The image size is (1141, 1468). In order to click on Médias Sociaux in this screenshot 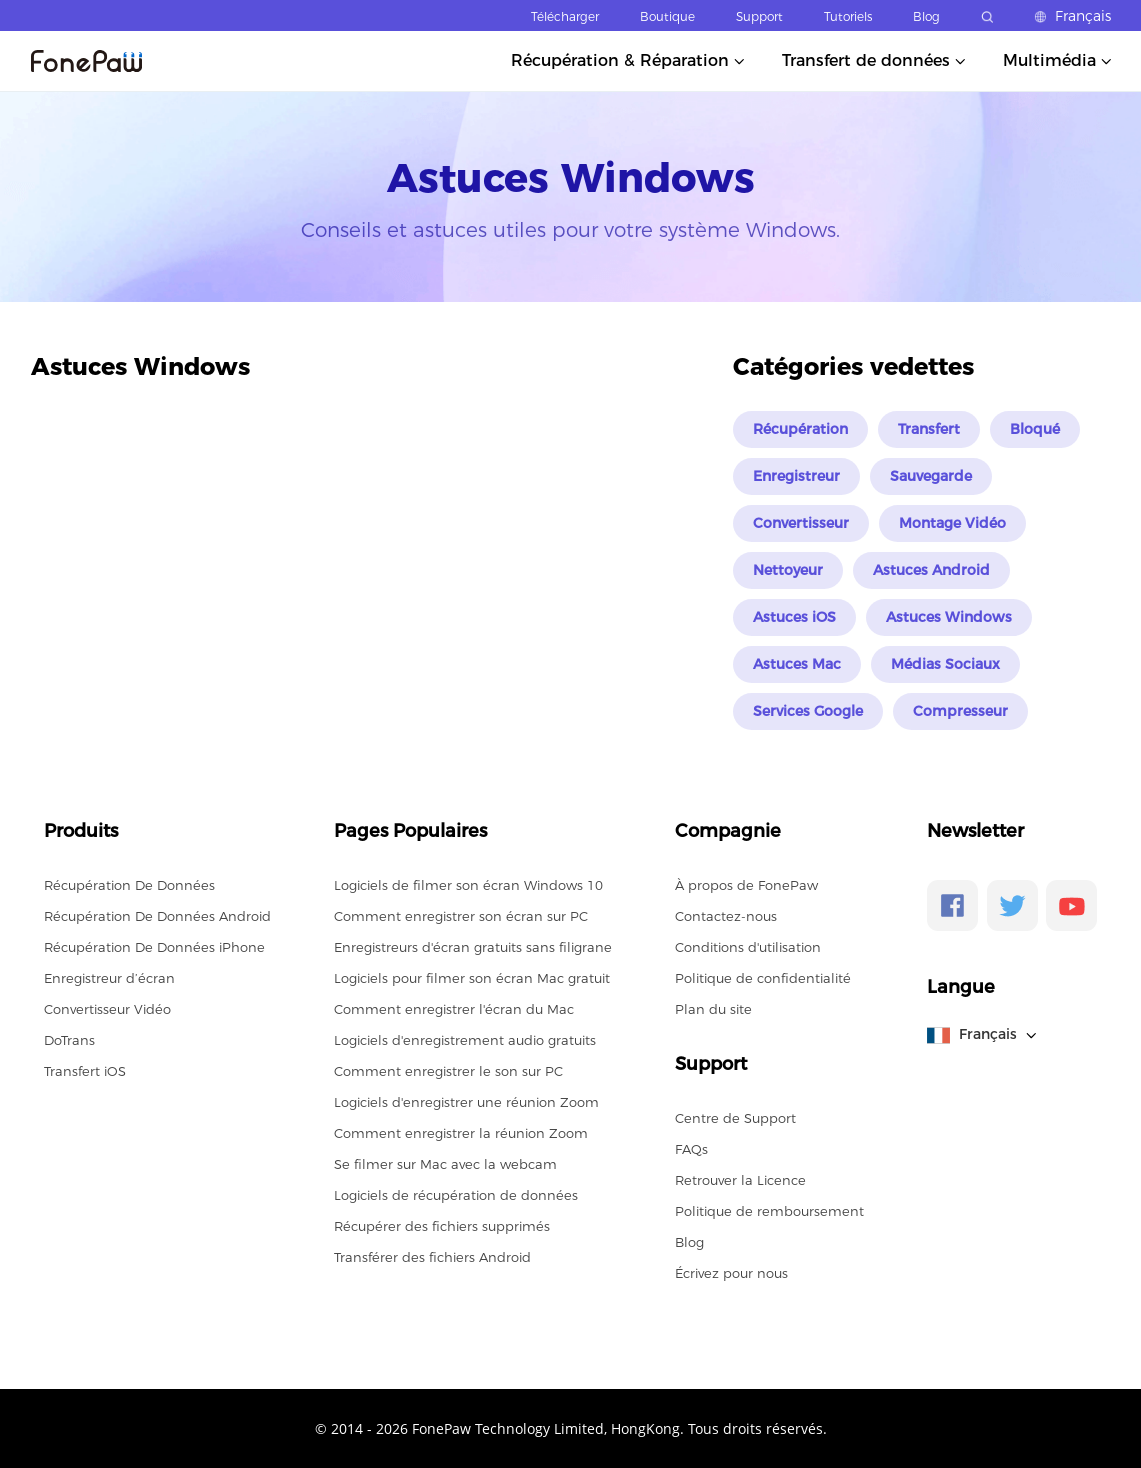, I will do `click(945, 664)`.